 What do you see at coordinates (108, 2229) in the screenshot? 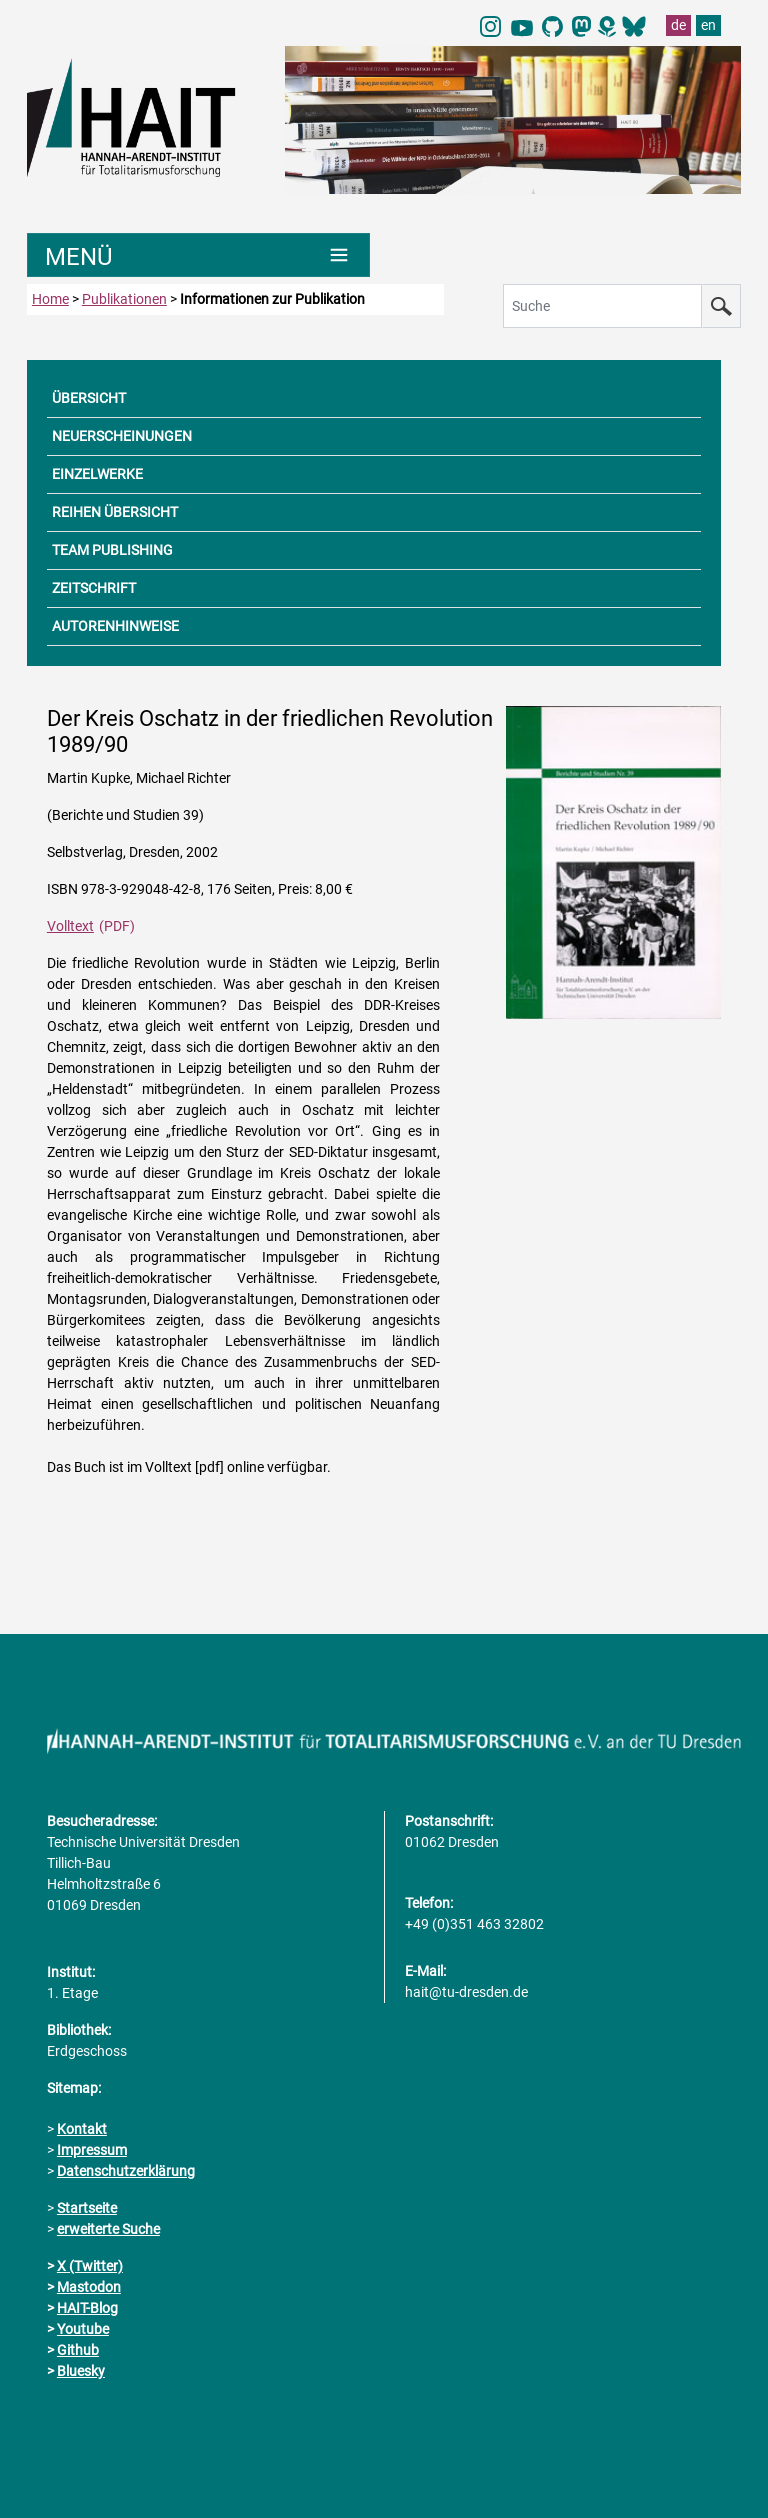
I see `erweiterte Suche` at bounding box center [108, 2229].